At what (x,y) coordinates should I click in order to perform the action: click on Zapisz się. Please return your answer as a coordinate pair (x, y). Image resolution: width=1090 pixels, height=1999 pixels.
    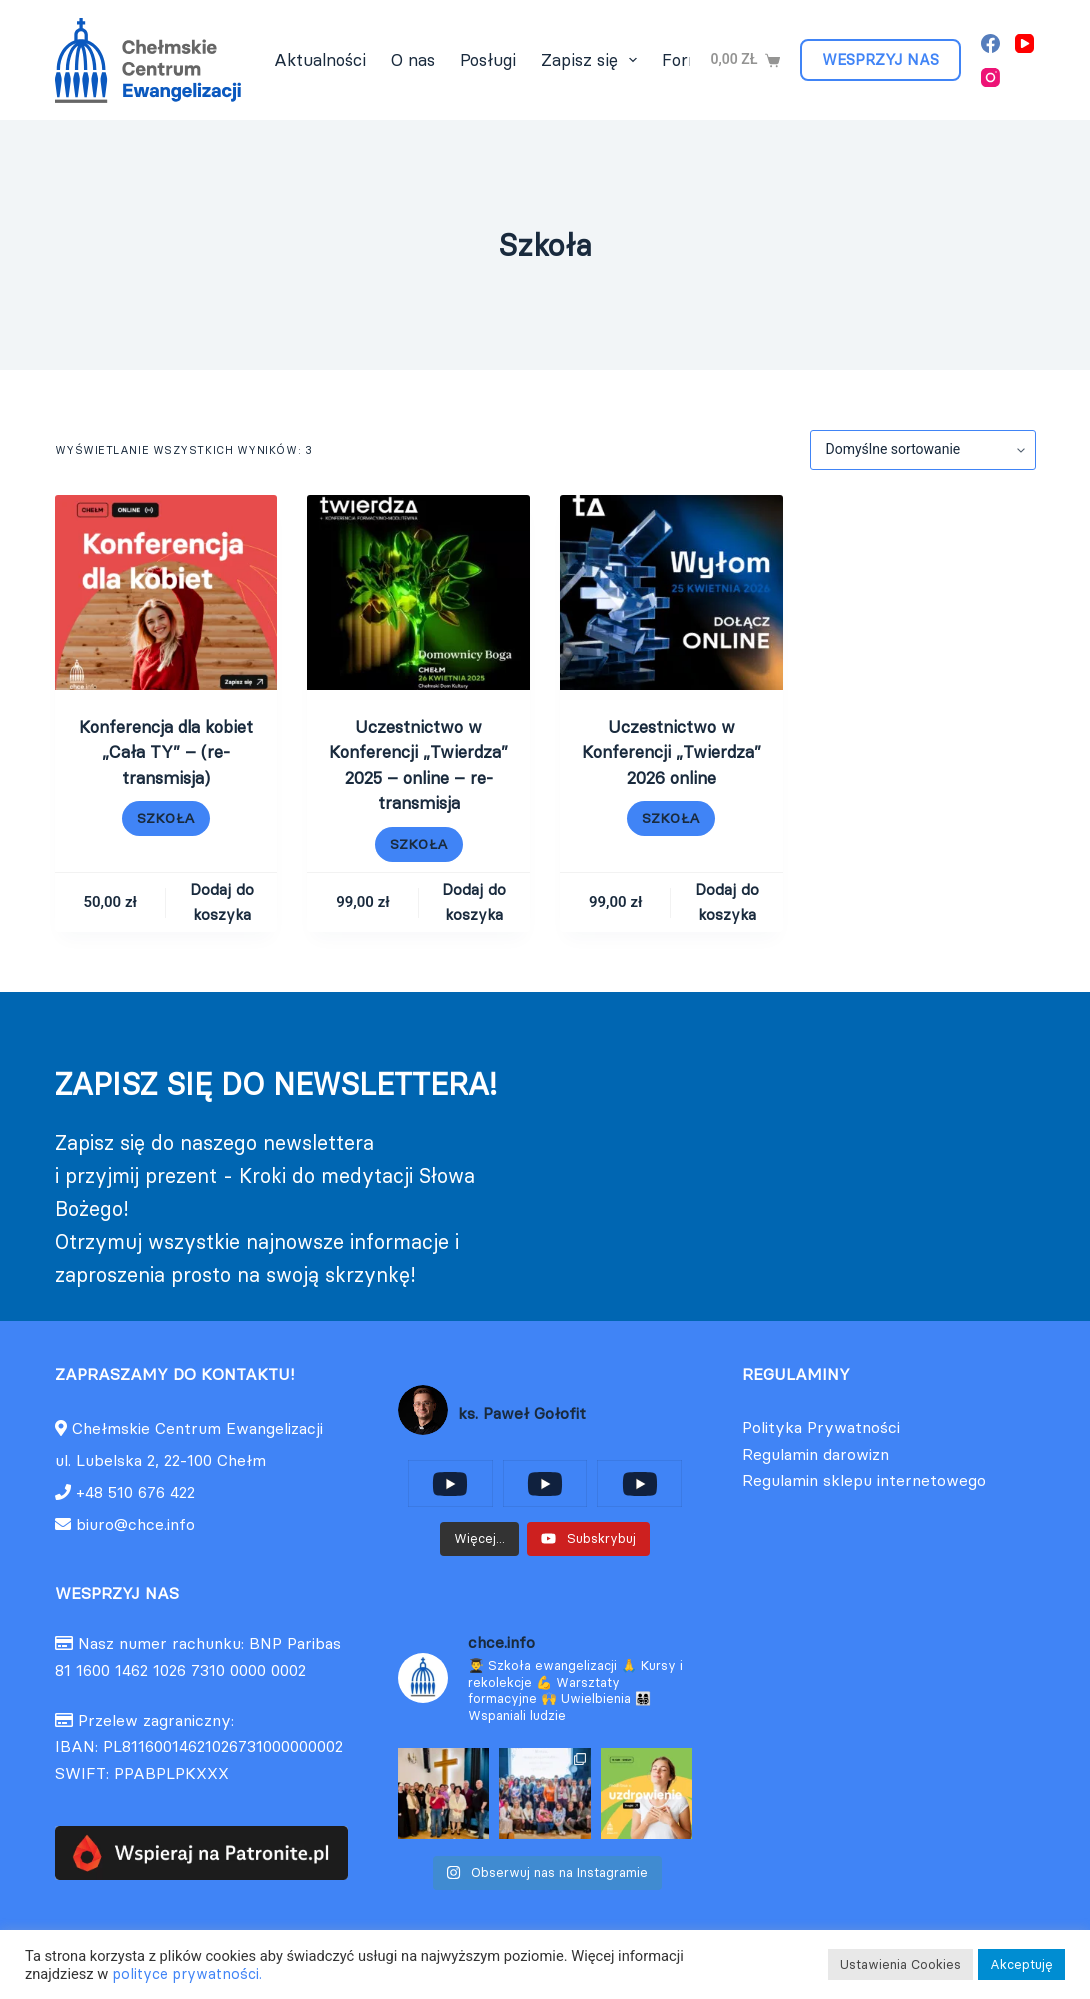
    Looking at the image, I should click on (593, 60).